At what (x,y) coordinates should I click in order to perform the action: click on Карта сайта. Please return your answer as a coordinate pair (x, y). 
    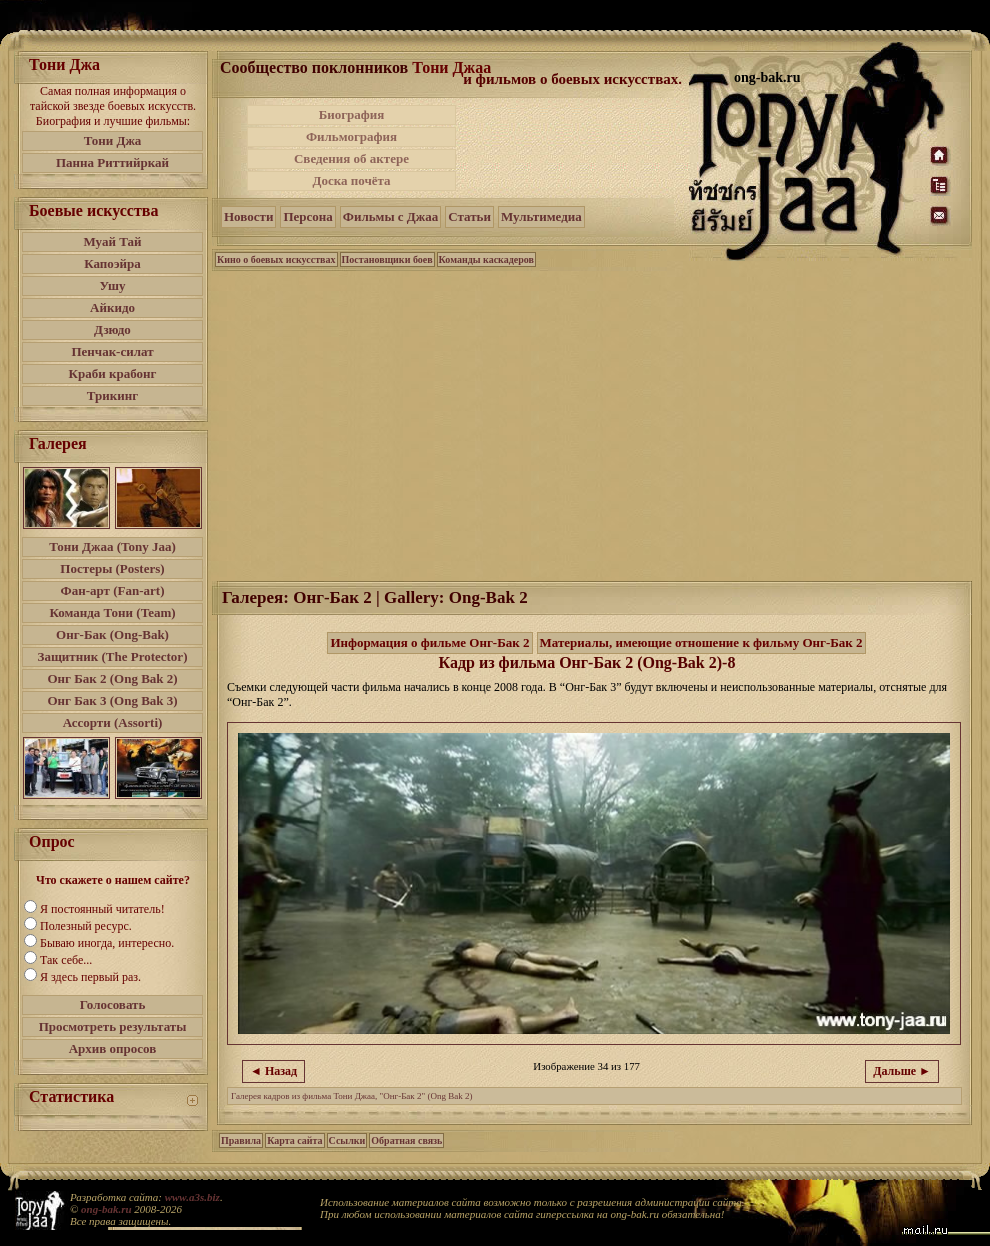
    Looking at the image, I should click on (294, 1140).